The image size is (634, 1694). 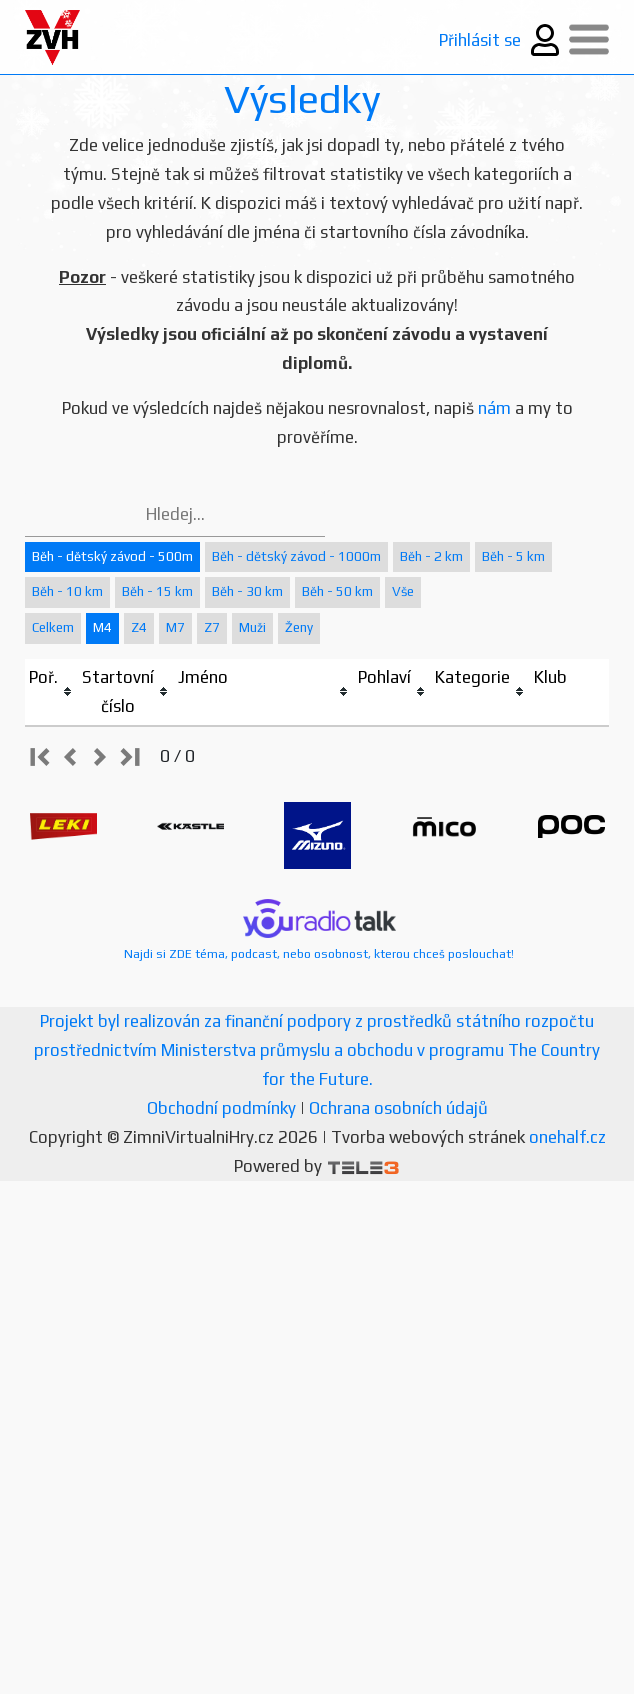 What do you see at coordinates (403, 591) in the screenshot?
I see `Vše` at bounding box center [403, 591].